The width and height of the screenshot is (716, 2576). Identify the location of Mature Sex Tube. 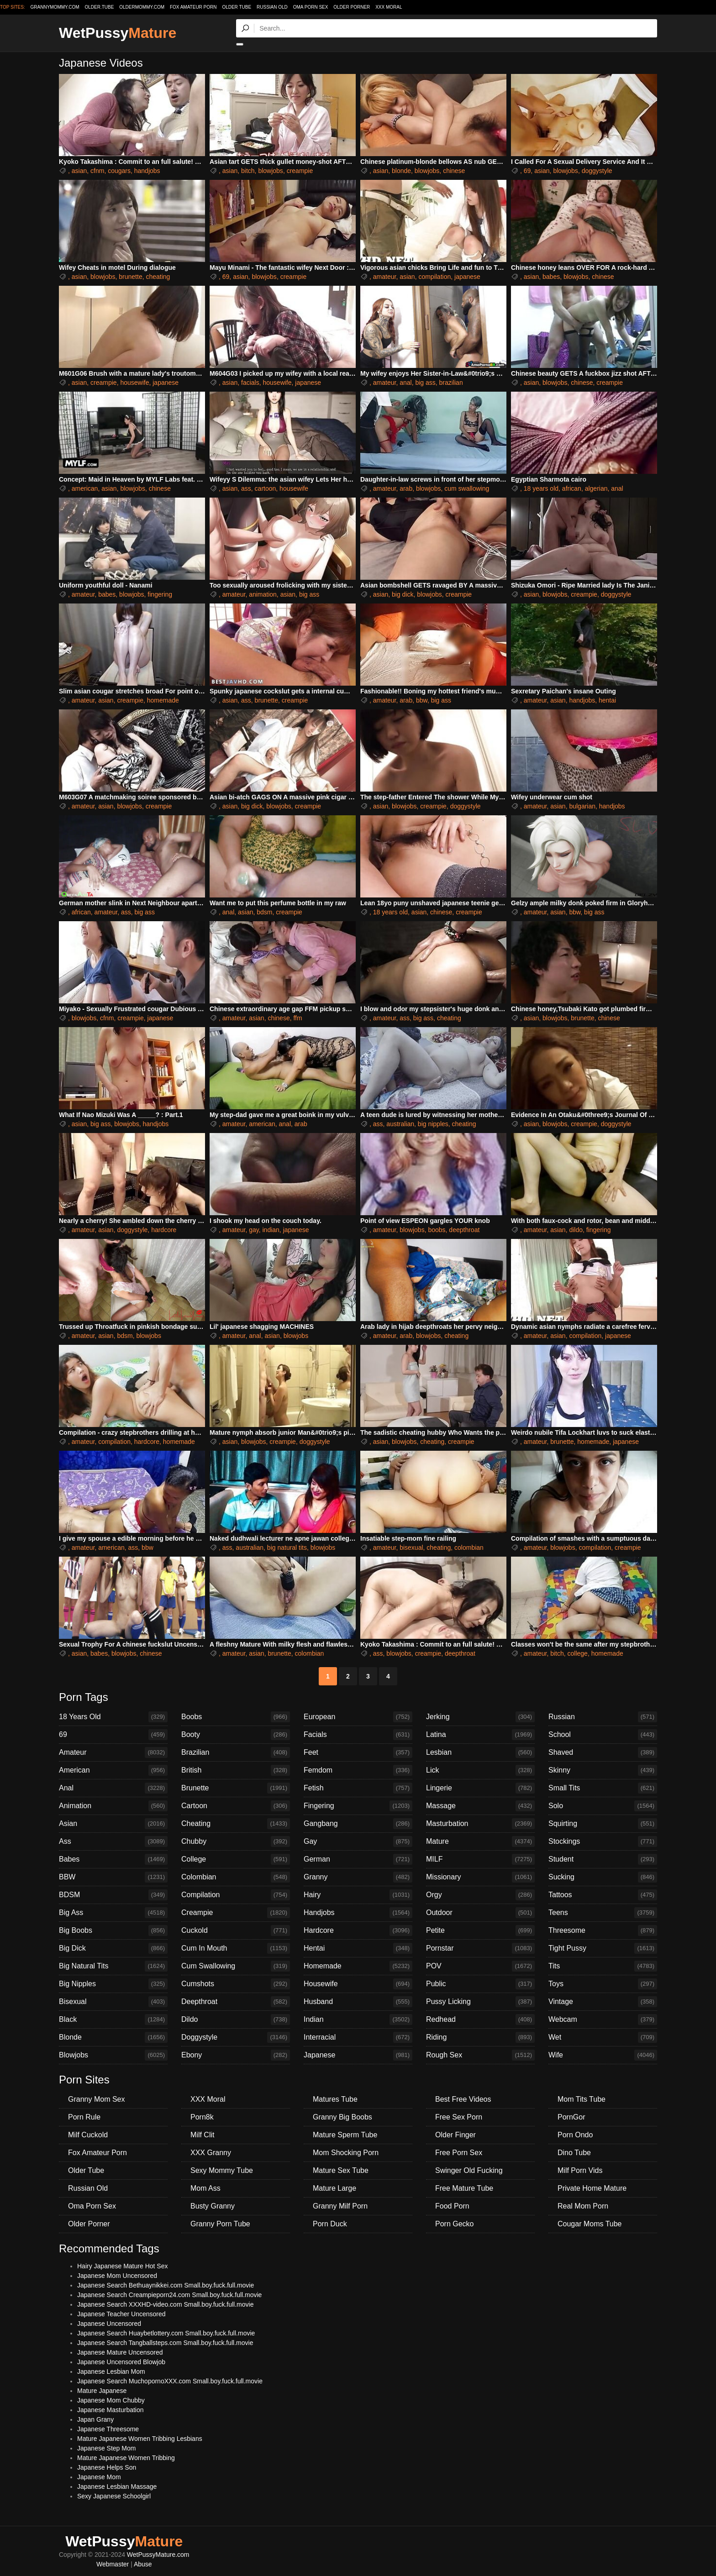
(341, 2170).